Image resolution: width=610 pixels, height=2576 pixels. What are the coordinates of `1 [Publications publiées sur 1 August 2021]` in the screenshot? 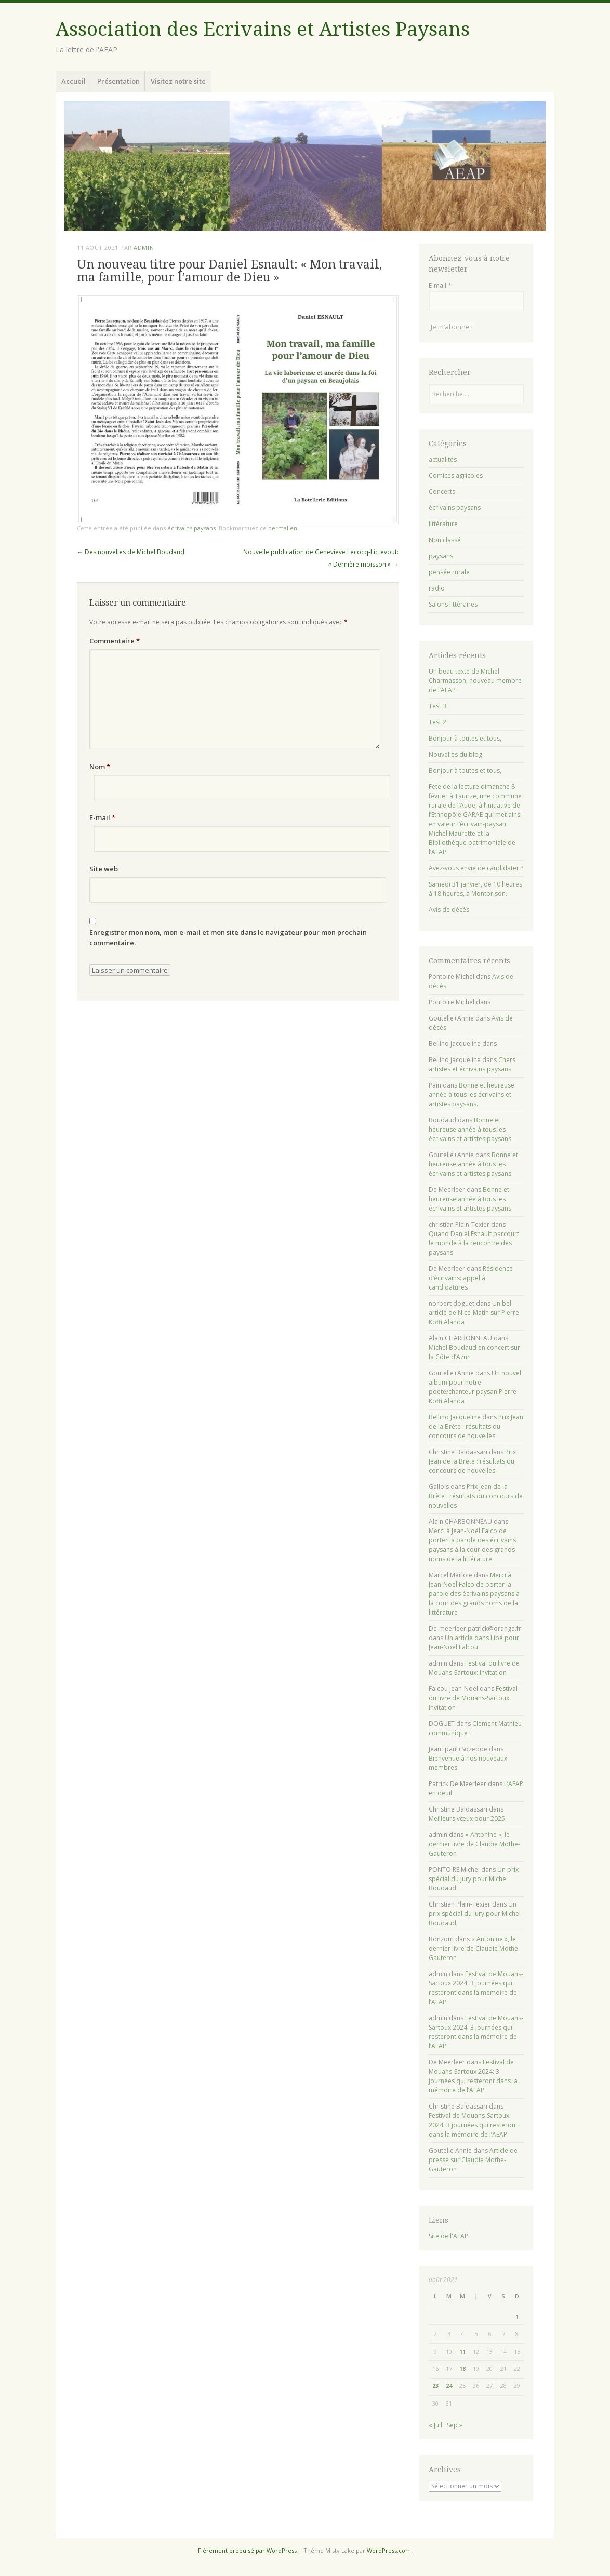 It's located at (517, 2316).